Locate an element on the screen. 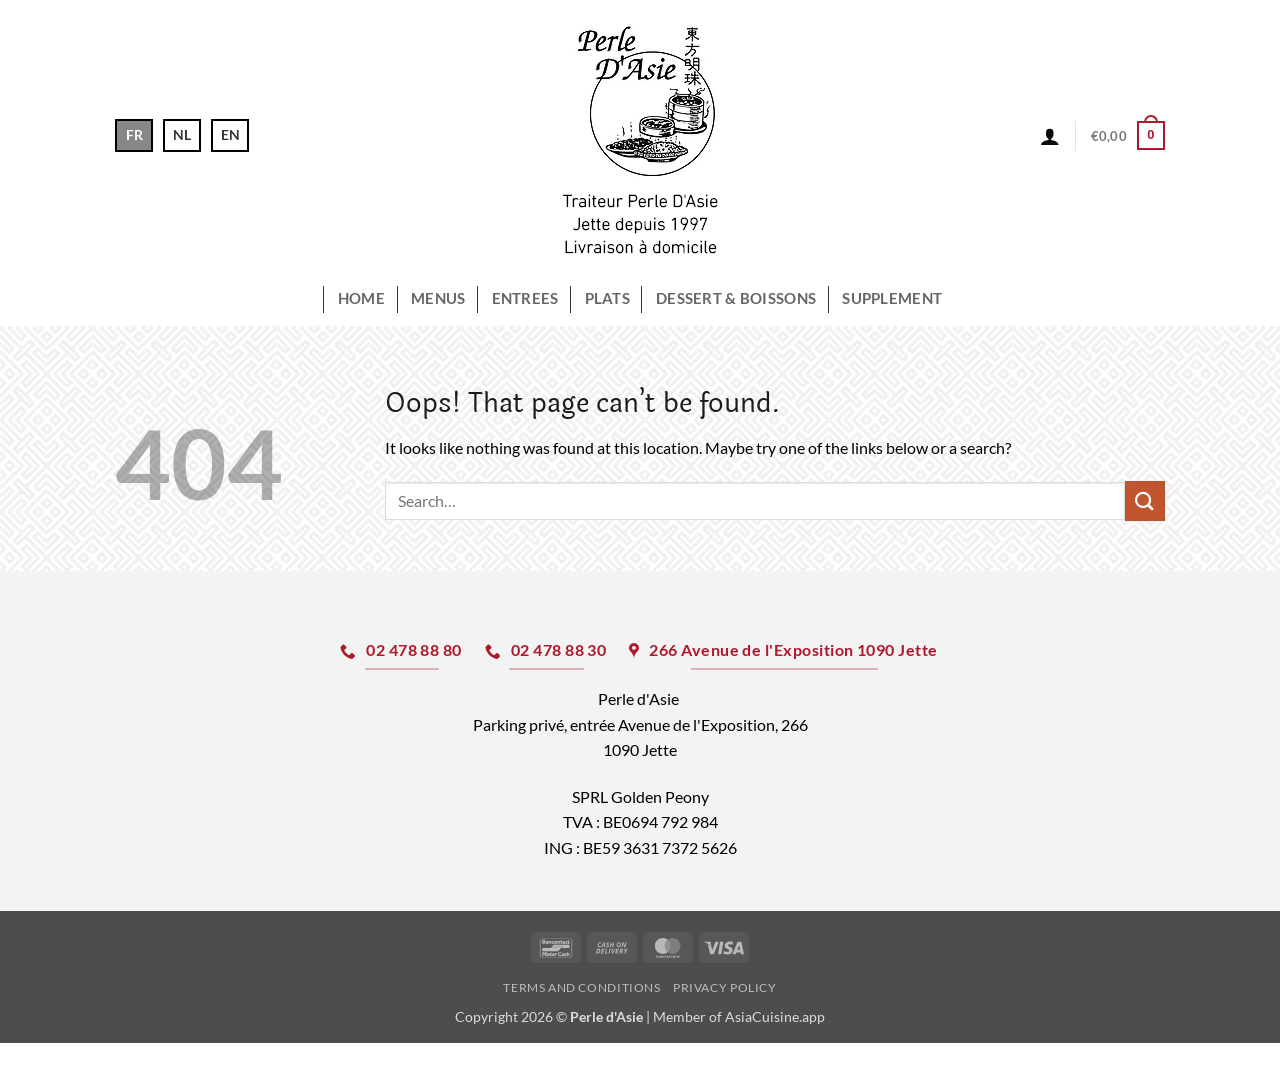  FR is located at coordinates (134, 134).